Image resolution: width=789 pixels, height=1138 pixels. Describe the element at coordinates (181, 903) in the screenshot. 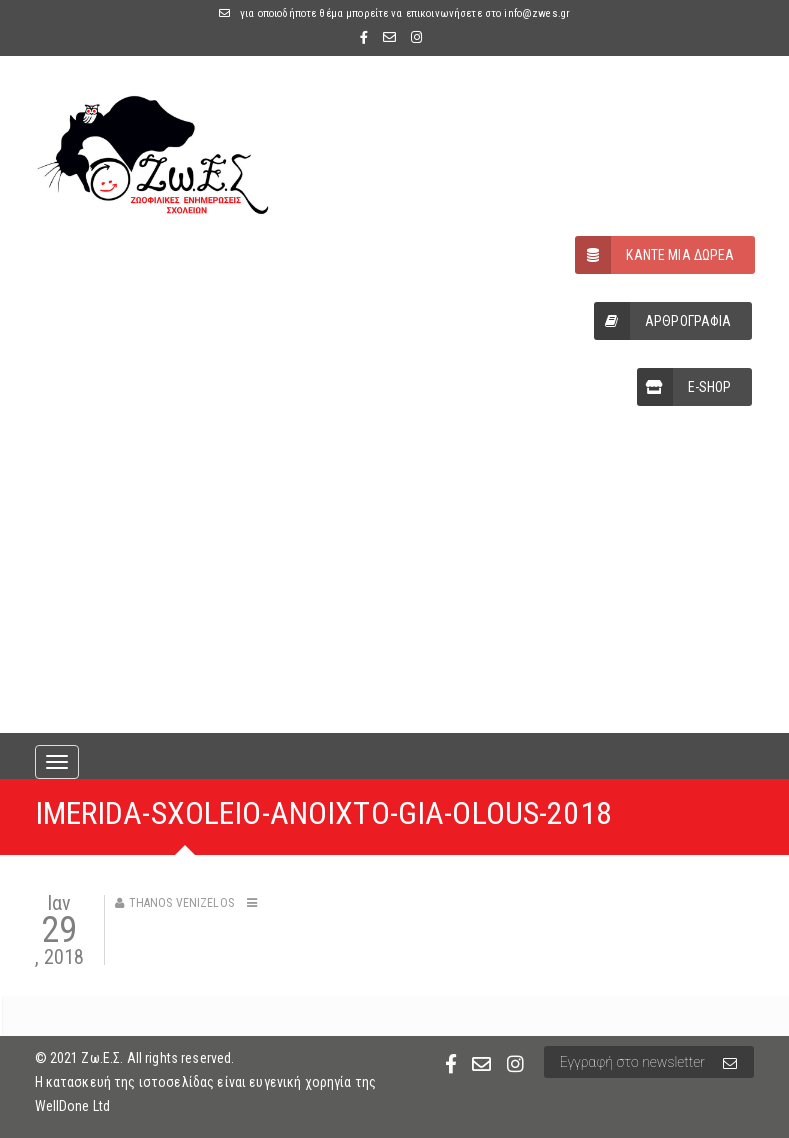

I see `Thanos Venizelos` at that location.